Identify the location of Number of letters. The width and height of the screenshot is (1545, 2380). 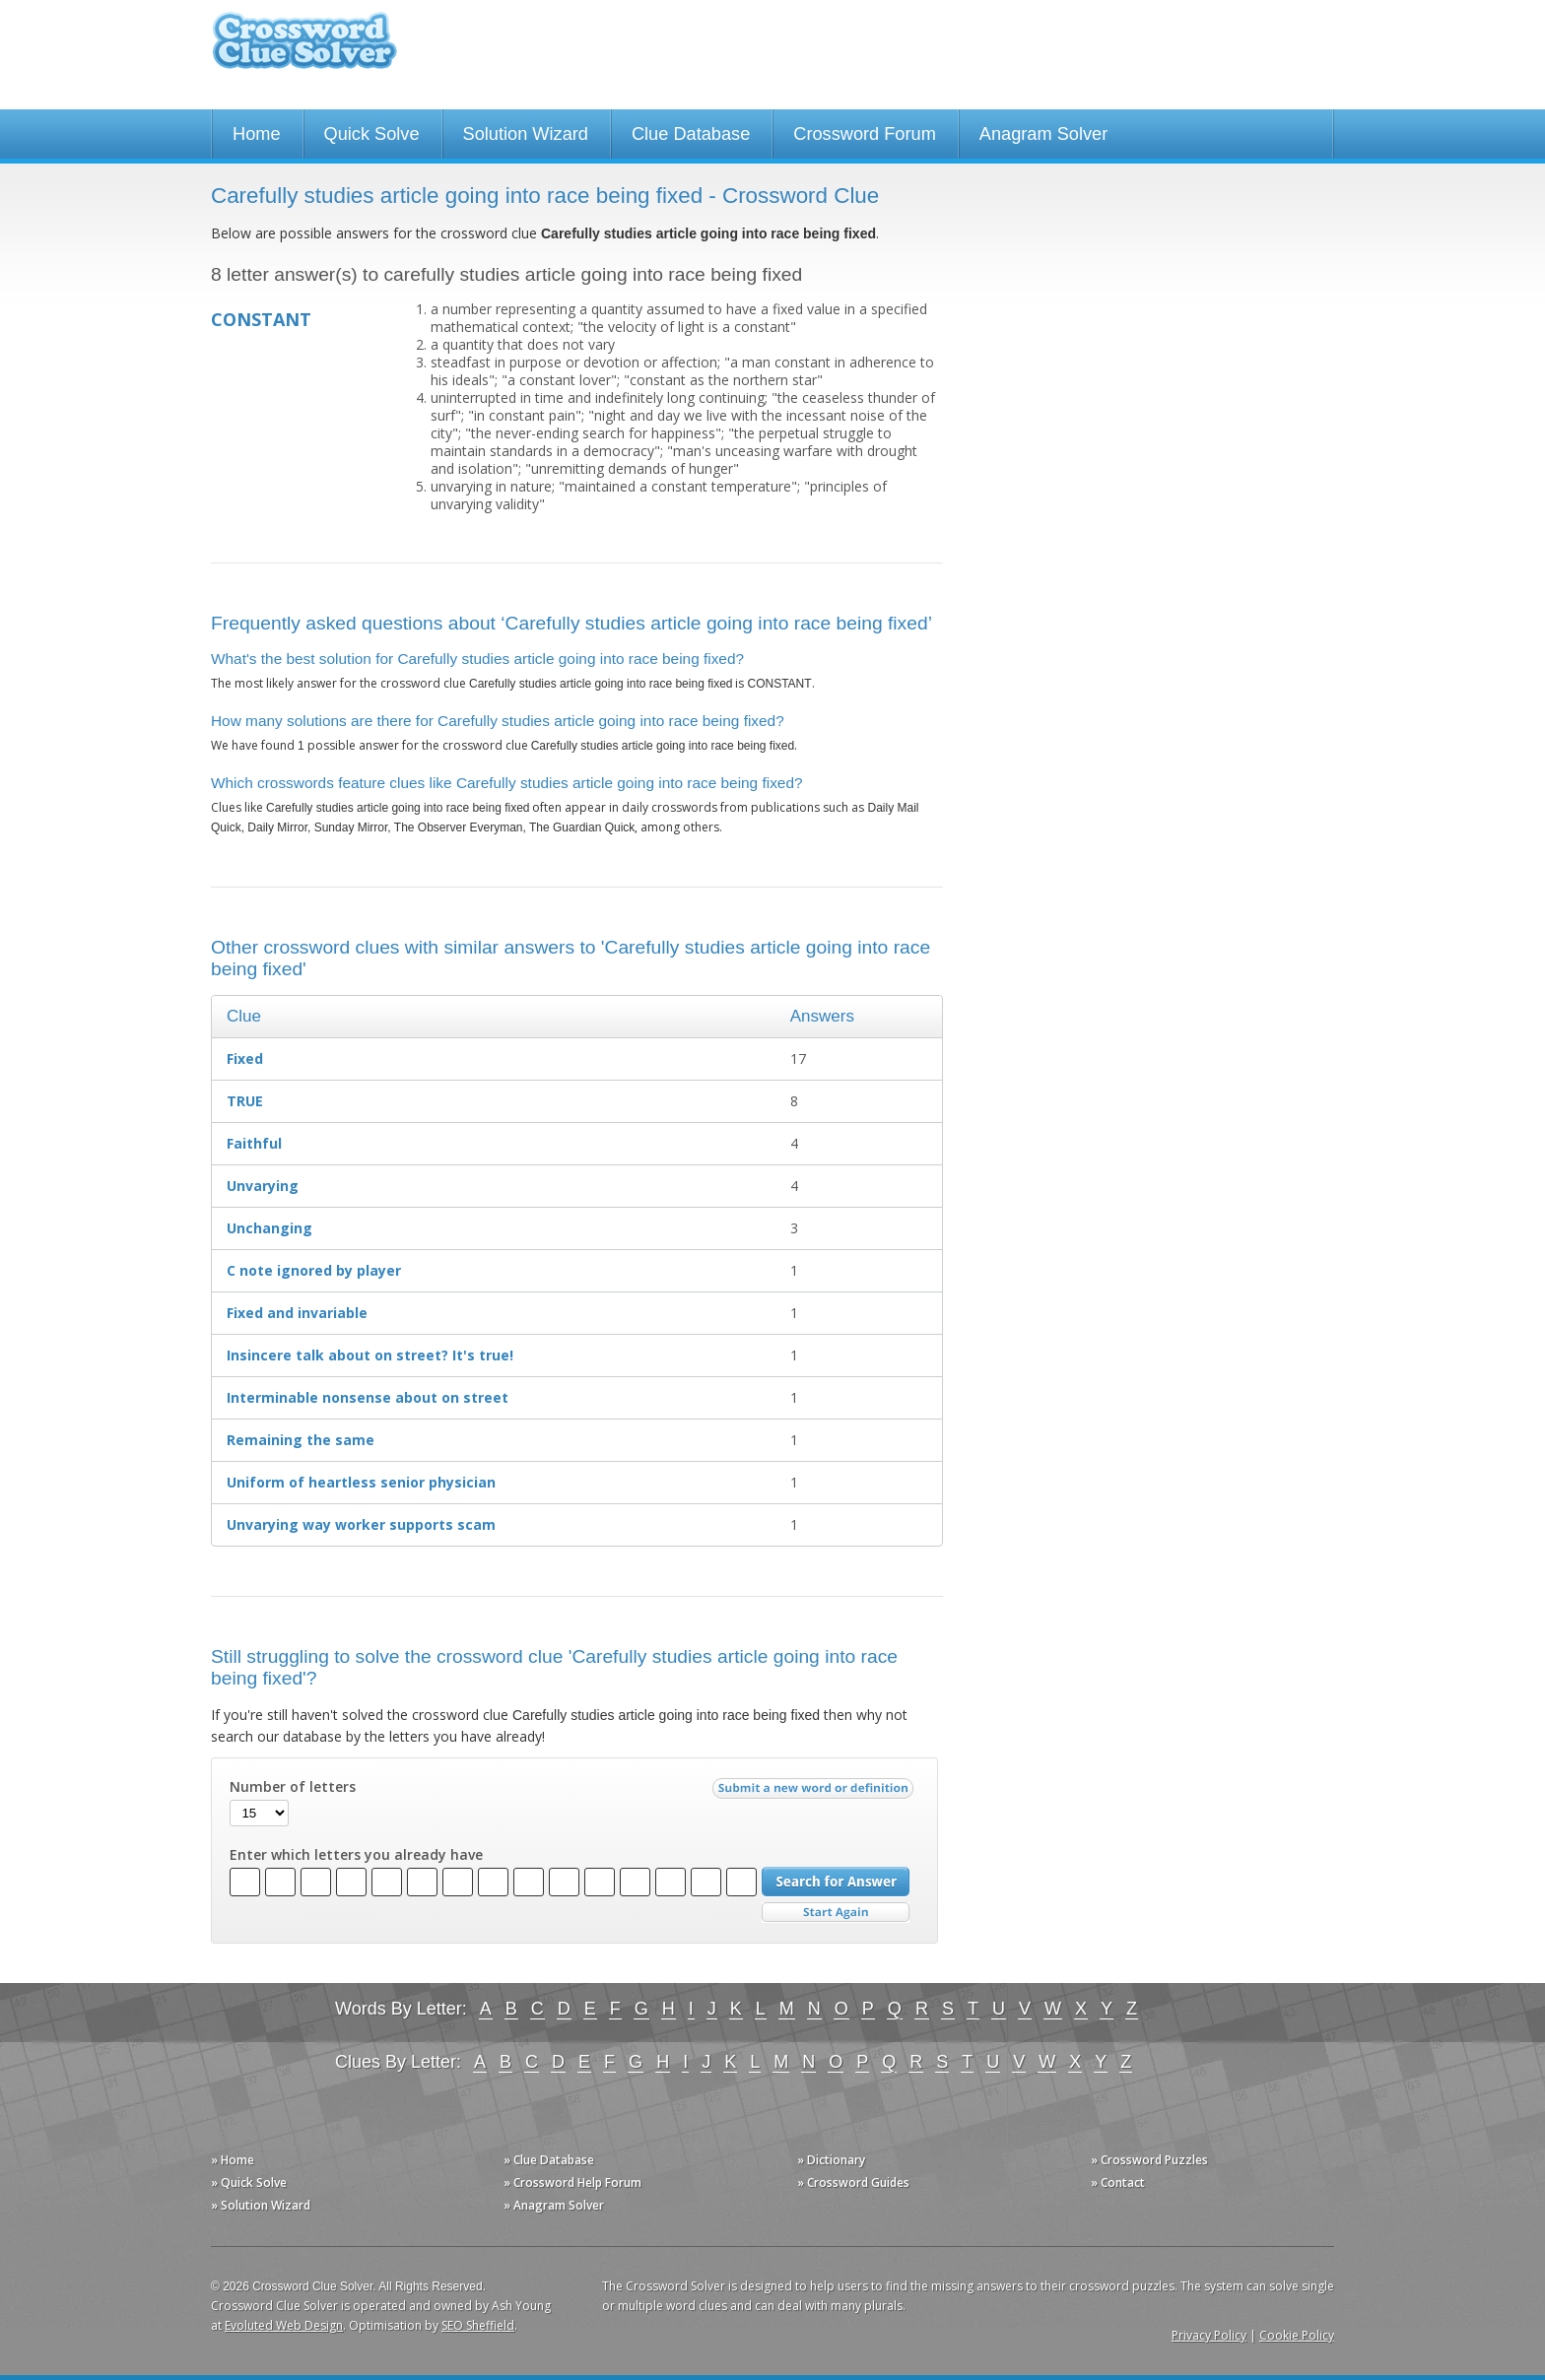
(293, 1787).